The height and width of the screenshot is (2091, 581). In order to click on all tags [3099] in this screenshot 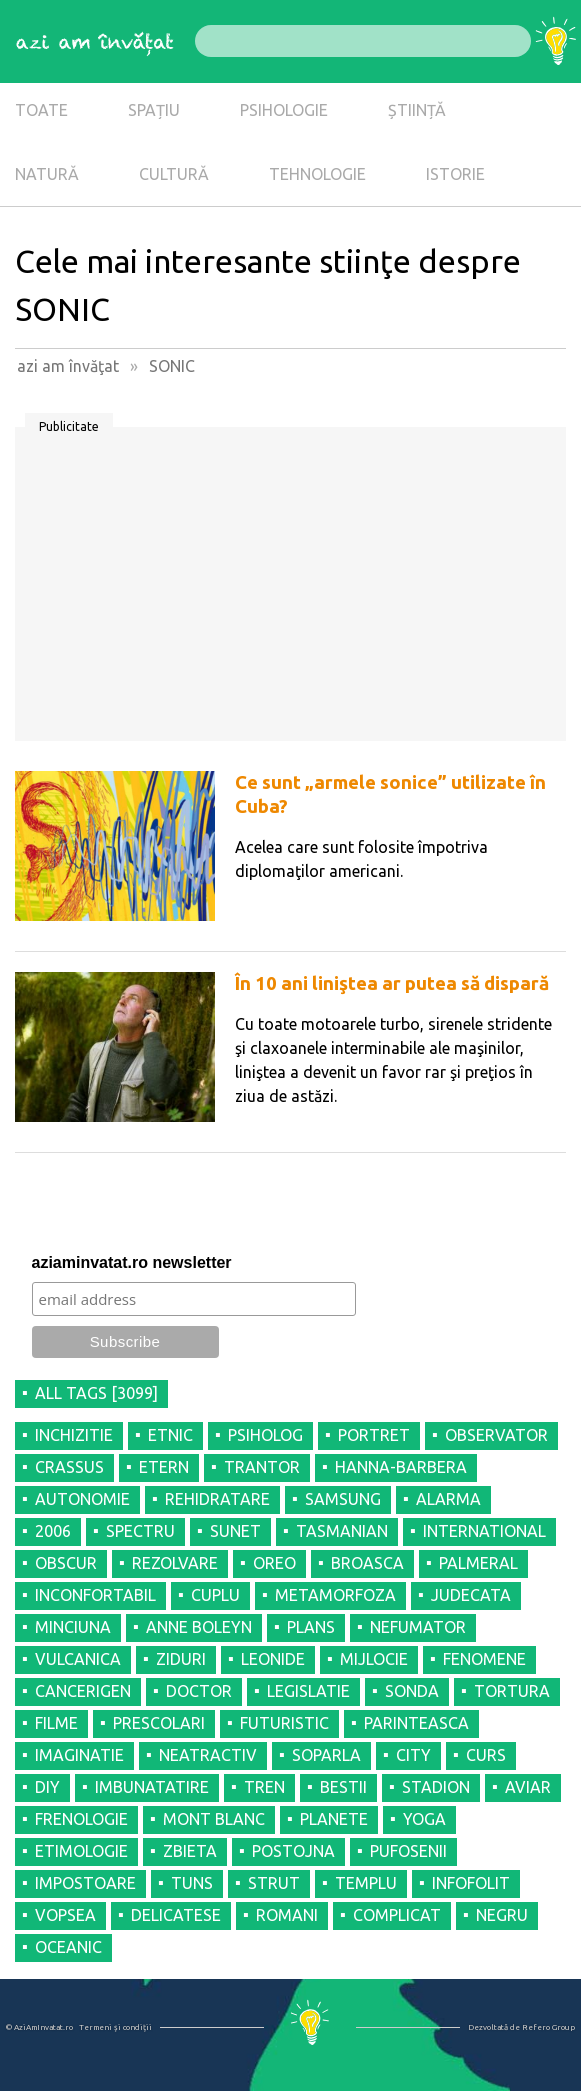, I will do `click(96, 1393)`.